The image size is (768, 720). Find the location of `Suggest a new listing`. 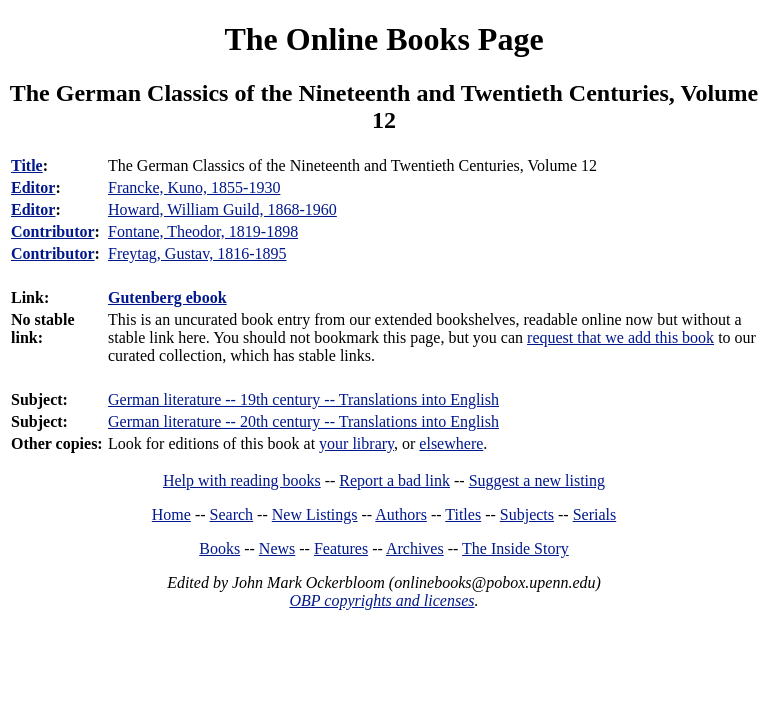

Suggest a new listing is located at coordinates (537, 480).